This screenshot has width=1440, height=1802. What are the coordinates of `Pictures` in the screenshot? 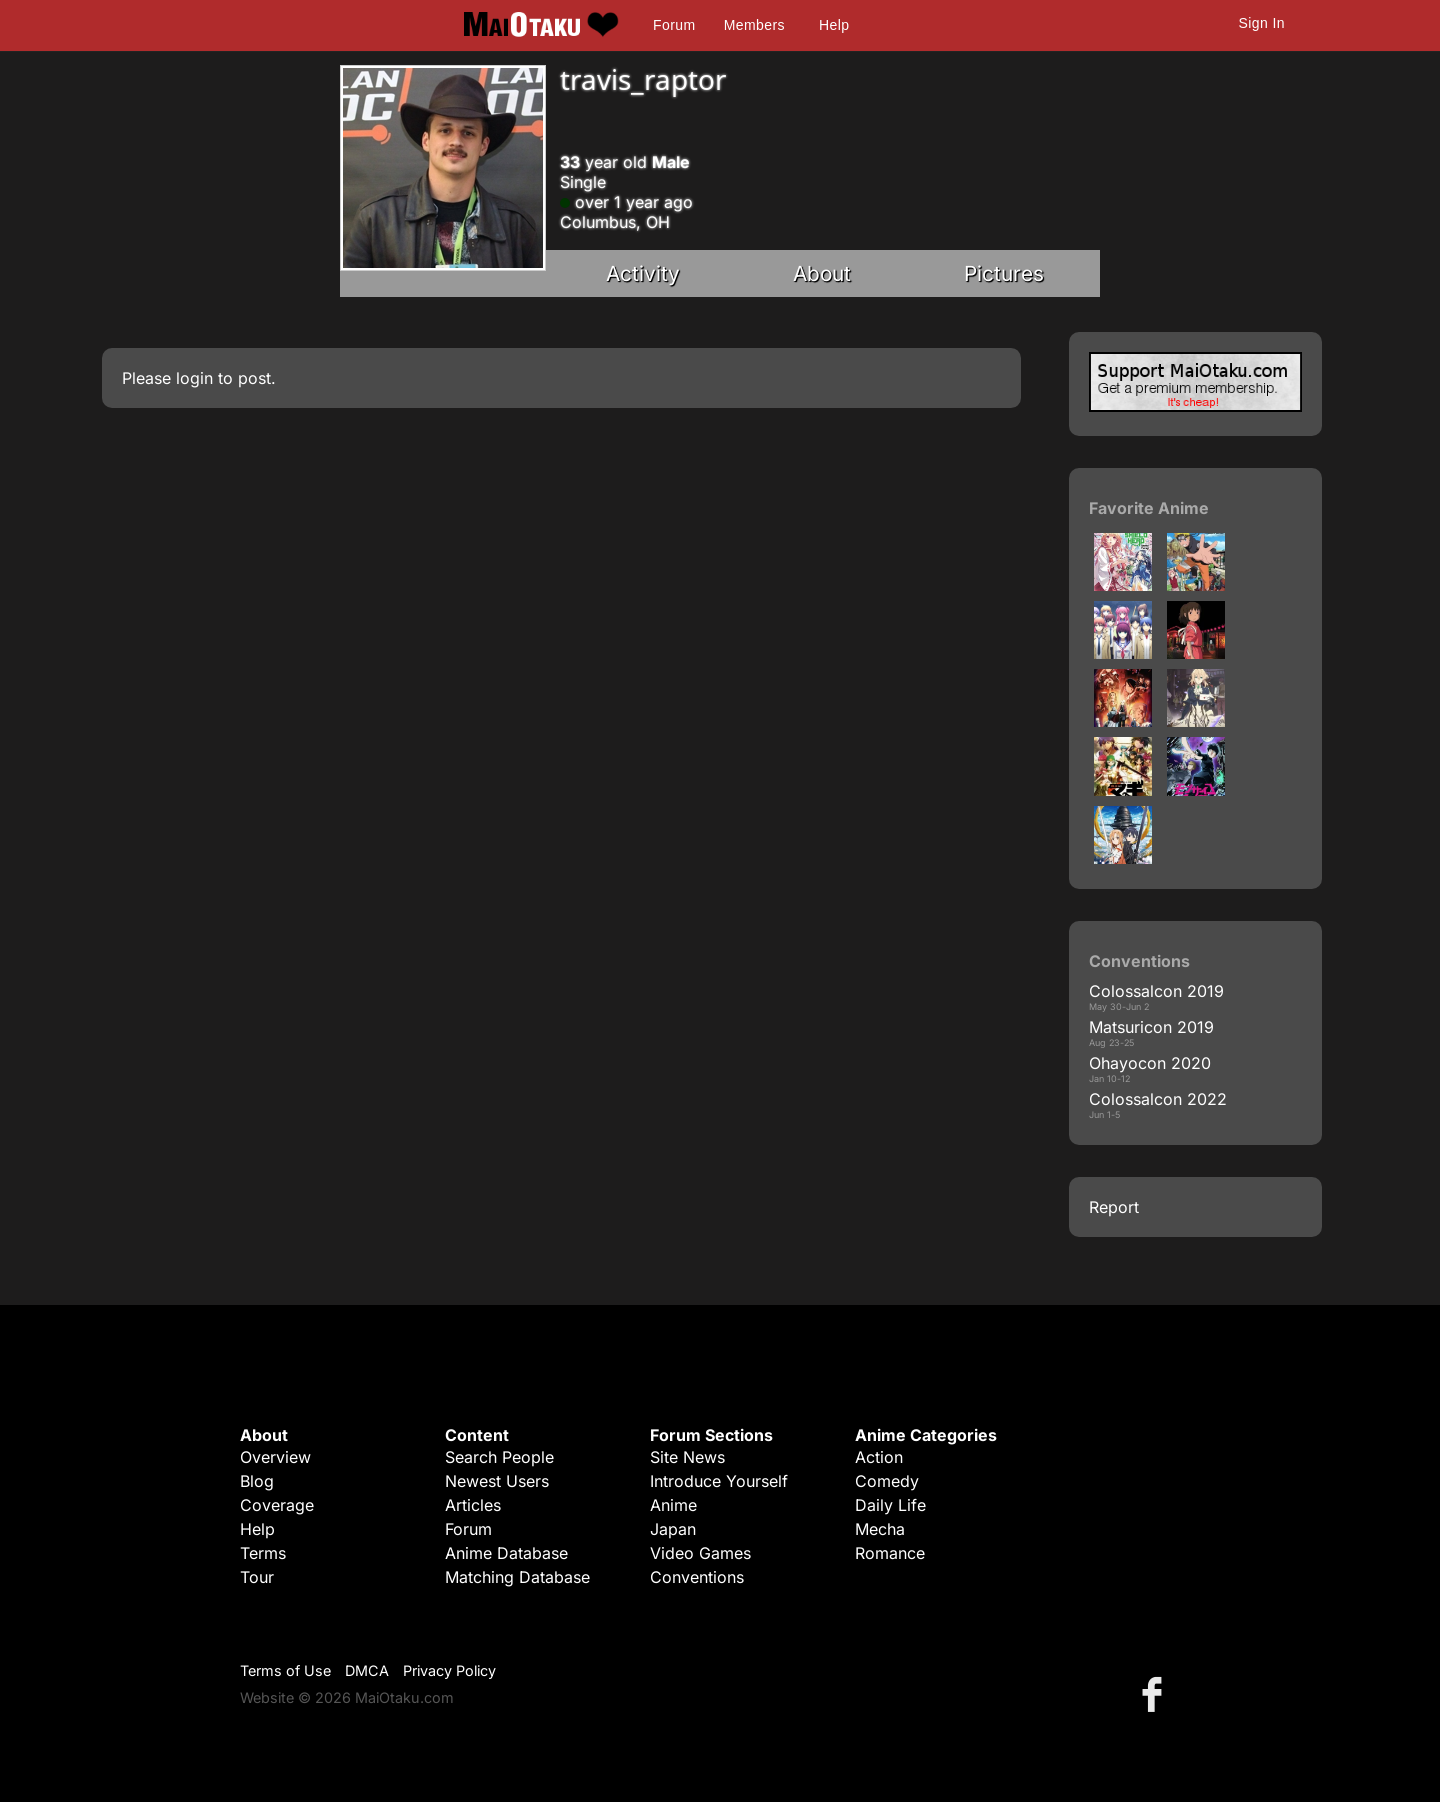 It's located at (1004, 273).